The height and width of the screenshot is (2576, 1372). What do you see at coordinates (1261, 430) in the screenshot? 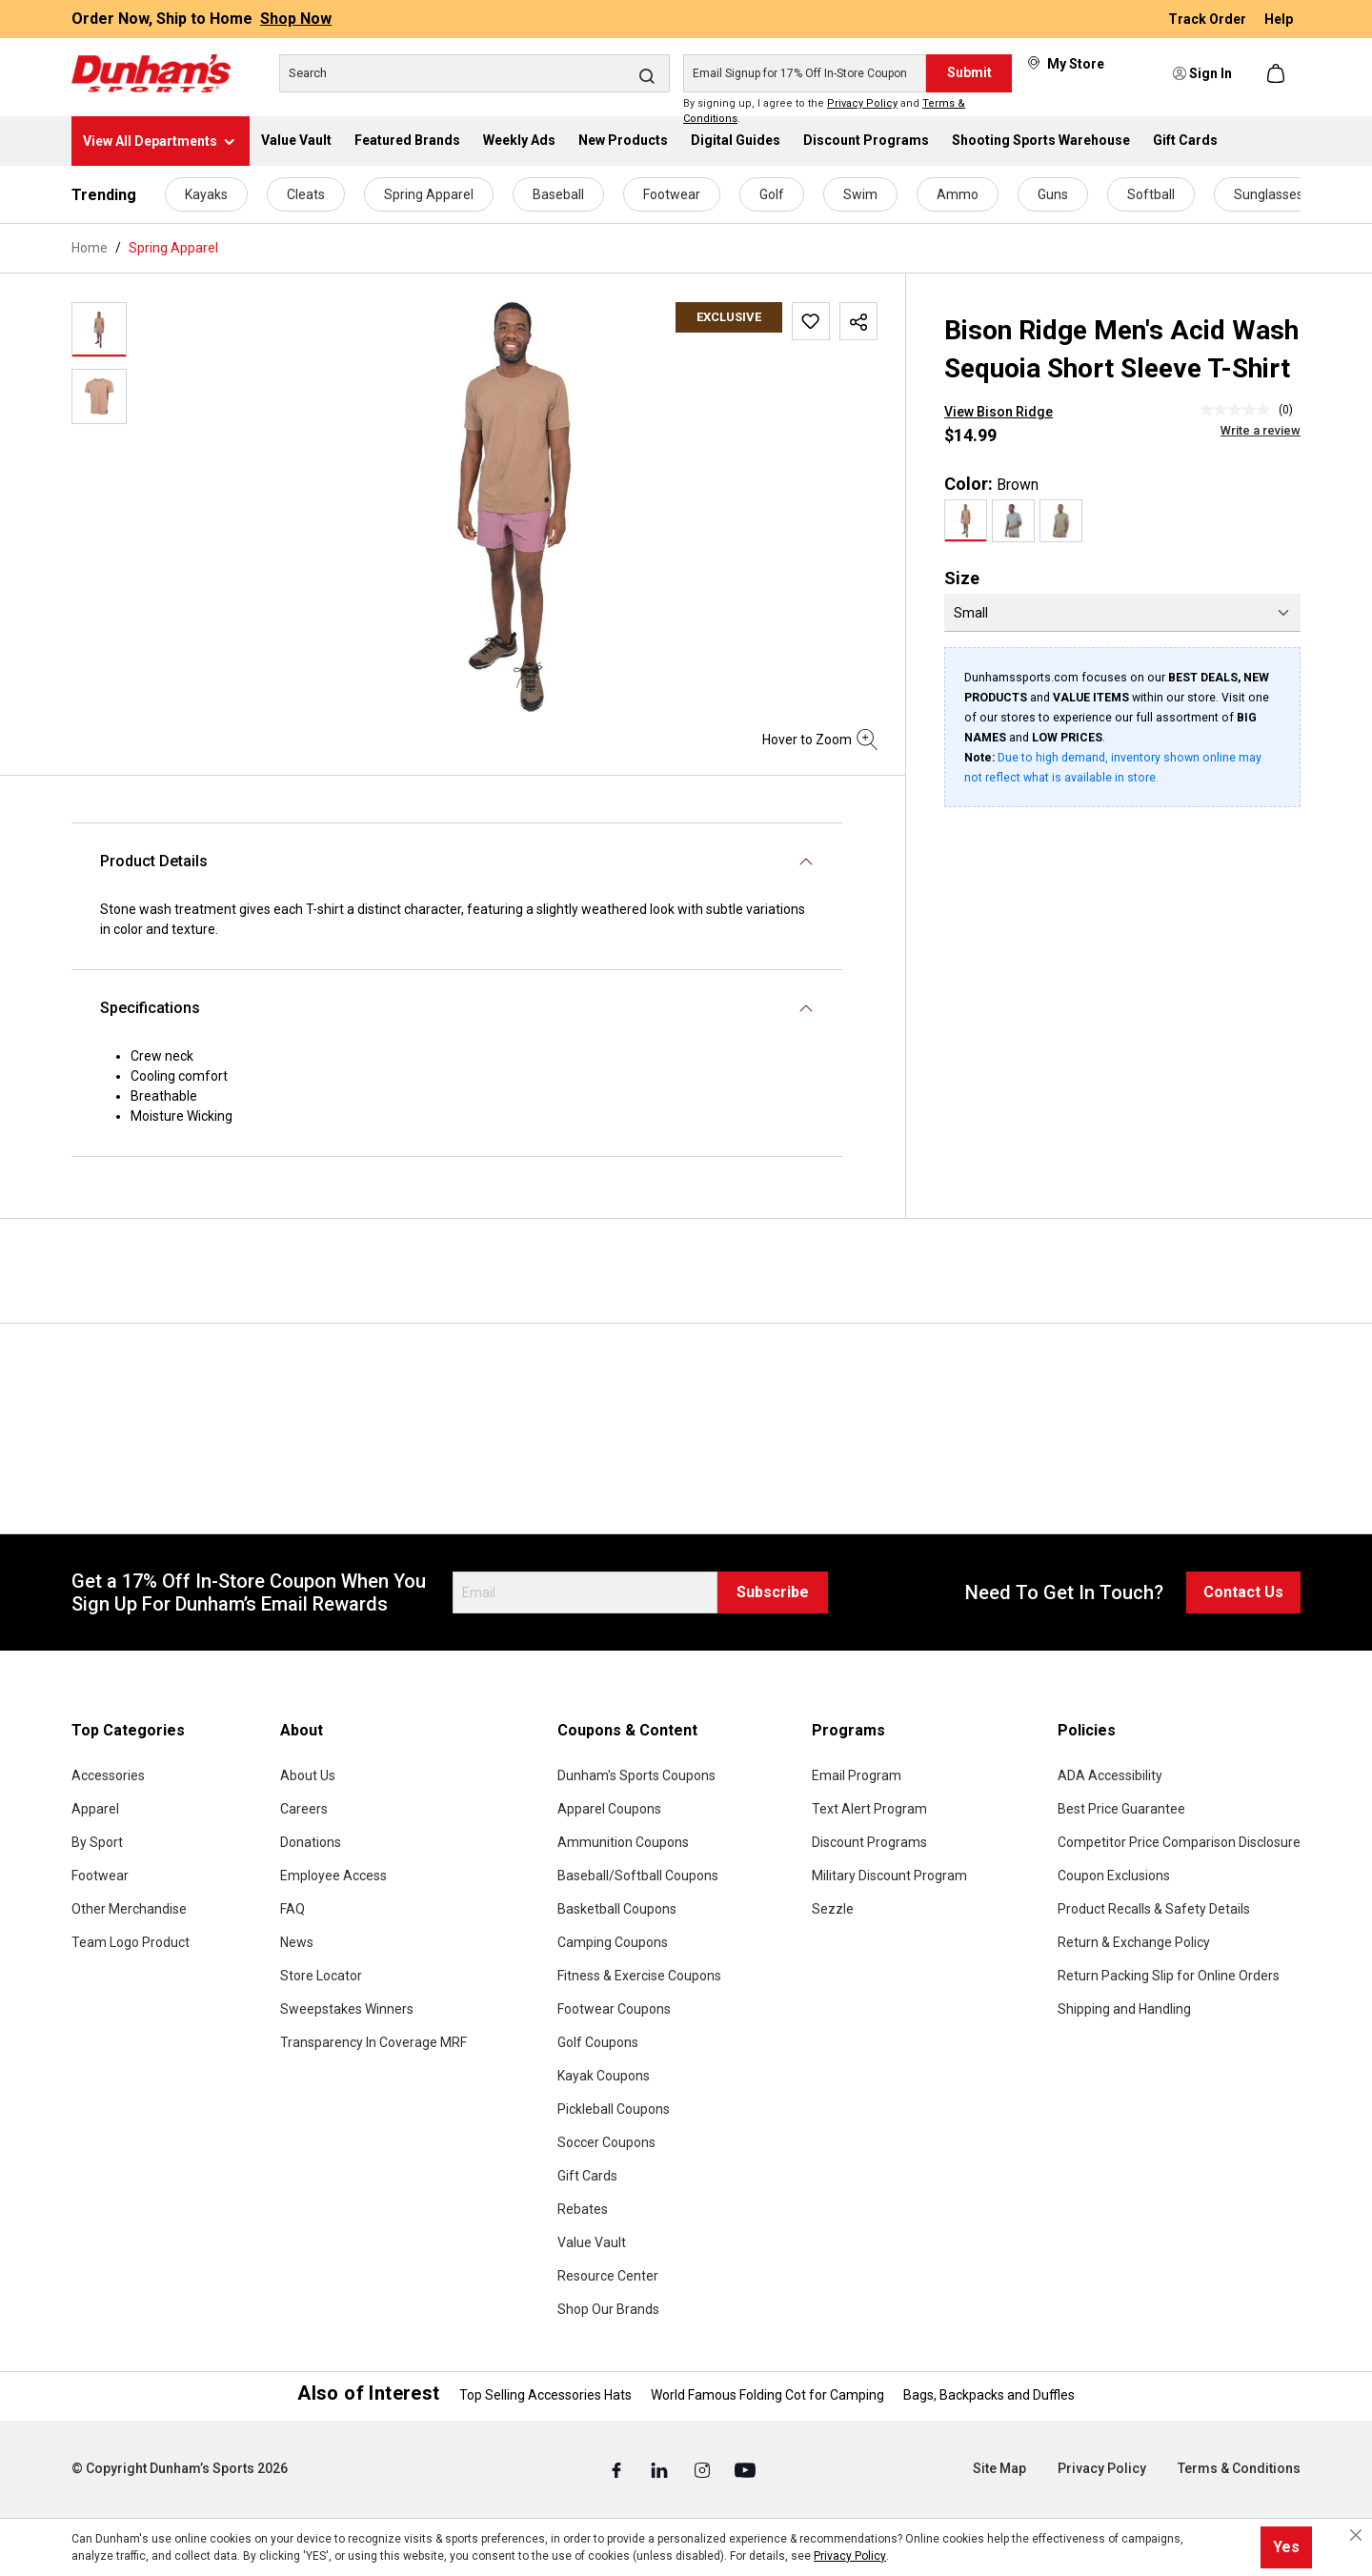
I see `Write a review [Write a Review (opens pop-up). This action will open a modal dialog.]` at bounding box center [1261, 430].